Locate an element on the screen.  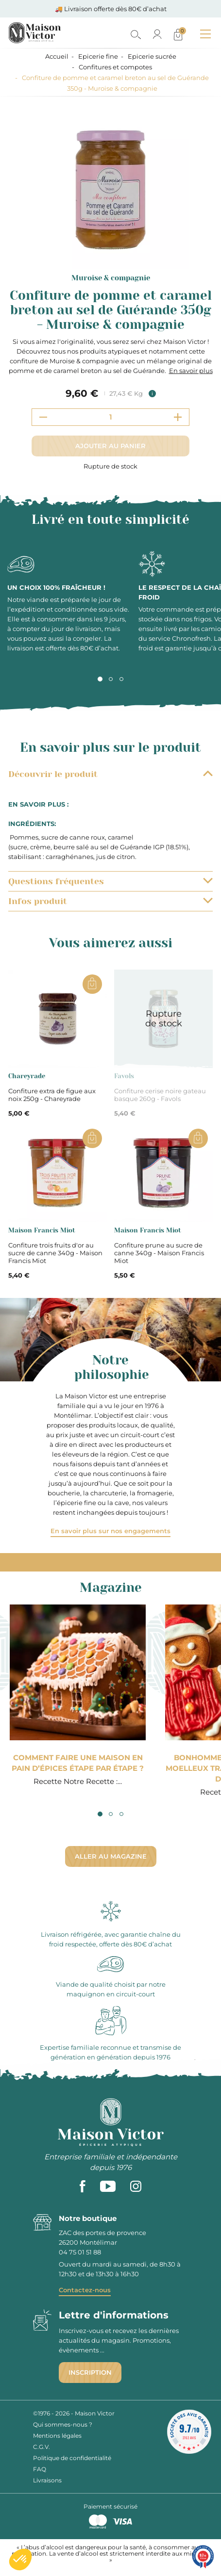
FAQ is located at coordinates (39, 2469).